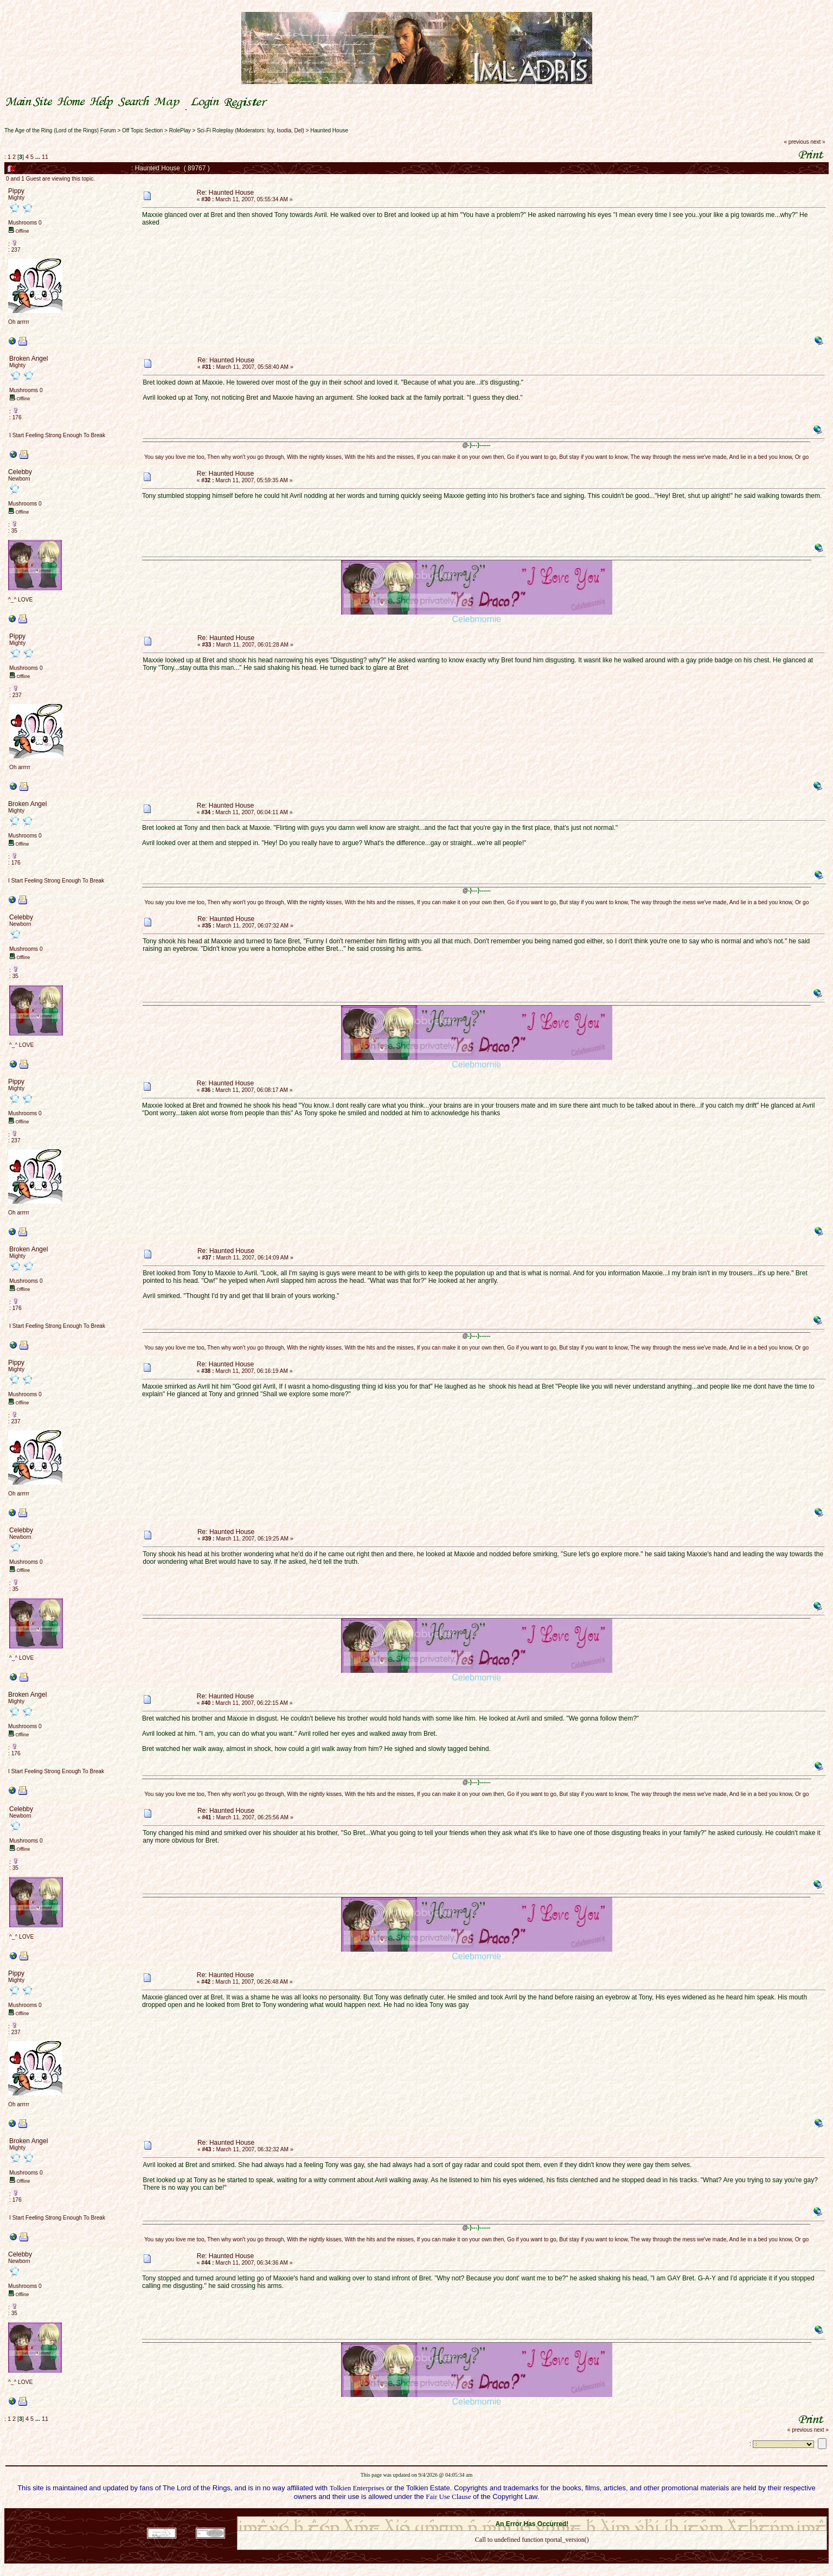 The height and width of the screenshot is (2576, 833). What do you see at coordinates (180, 130) in the screenshot?
I see `RolePlay` at bounding box center [180, 130].